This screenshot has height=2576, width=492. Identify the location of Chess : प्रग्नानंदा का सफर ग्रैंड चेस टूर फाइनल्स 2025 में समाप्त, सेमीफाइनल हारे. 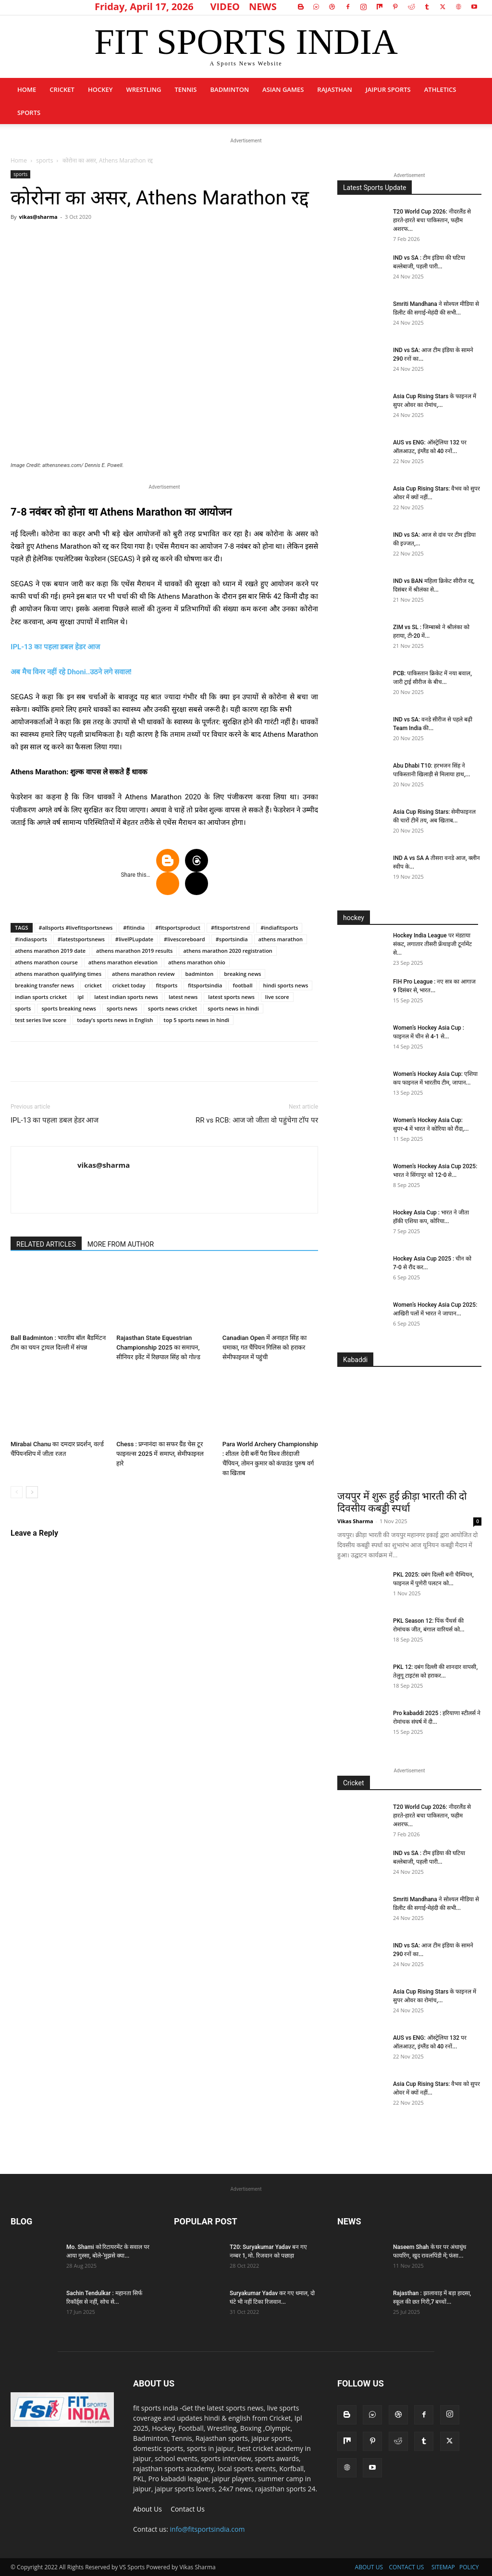
(159, 1453).